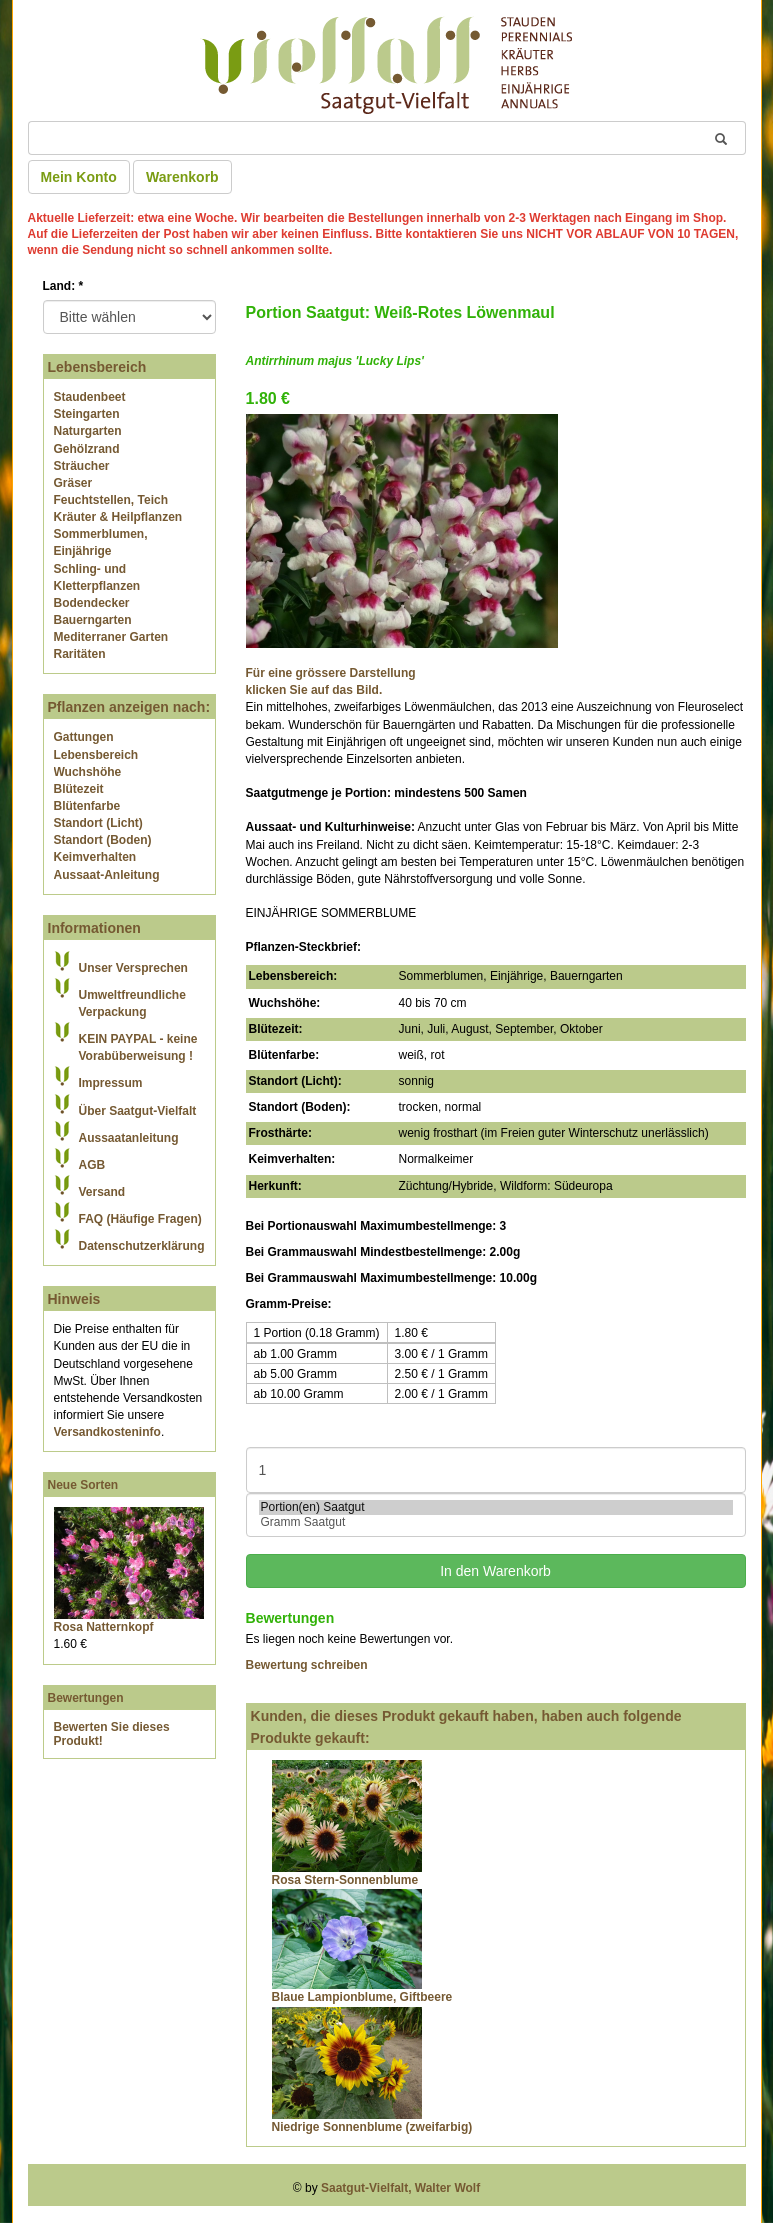  What do you see at coordinates (372, 2127) in the screenshot?
I see `Niedrige Sonnenblume (zweifarbig)` at bounding box center [372, 2127].